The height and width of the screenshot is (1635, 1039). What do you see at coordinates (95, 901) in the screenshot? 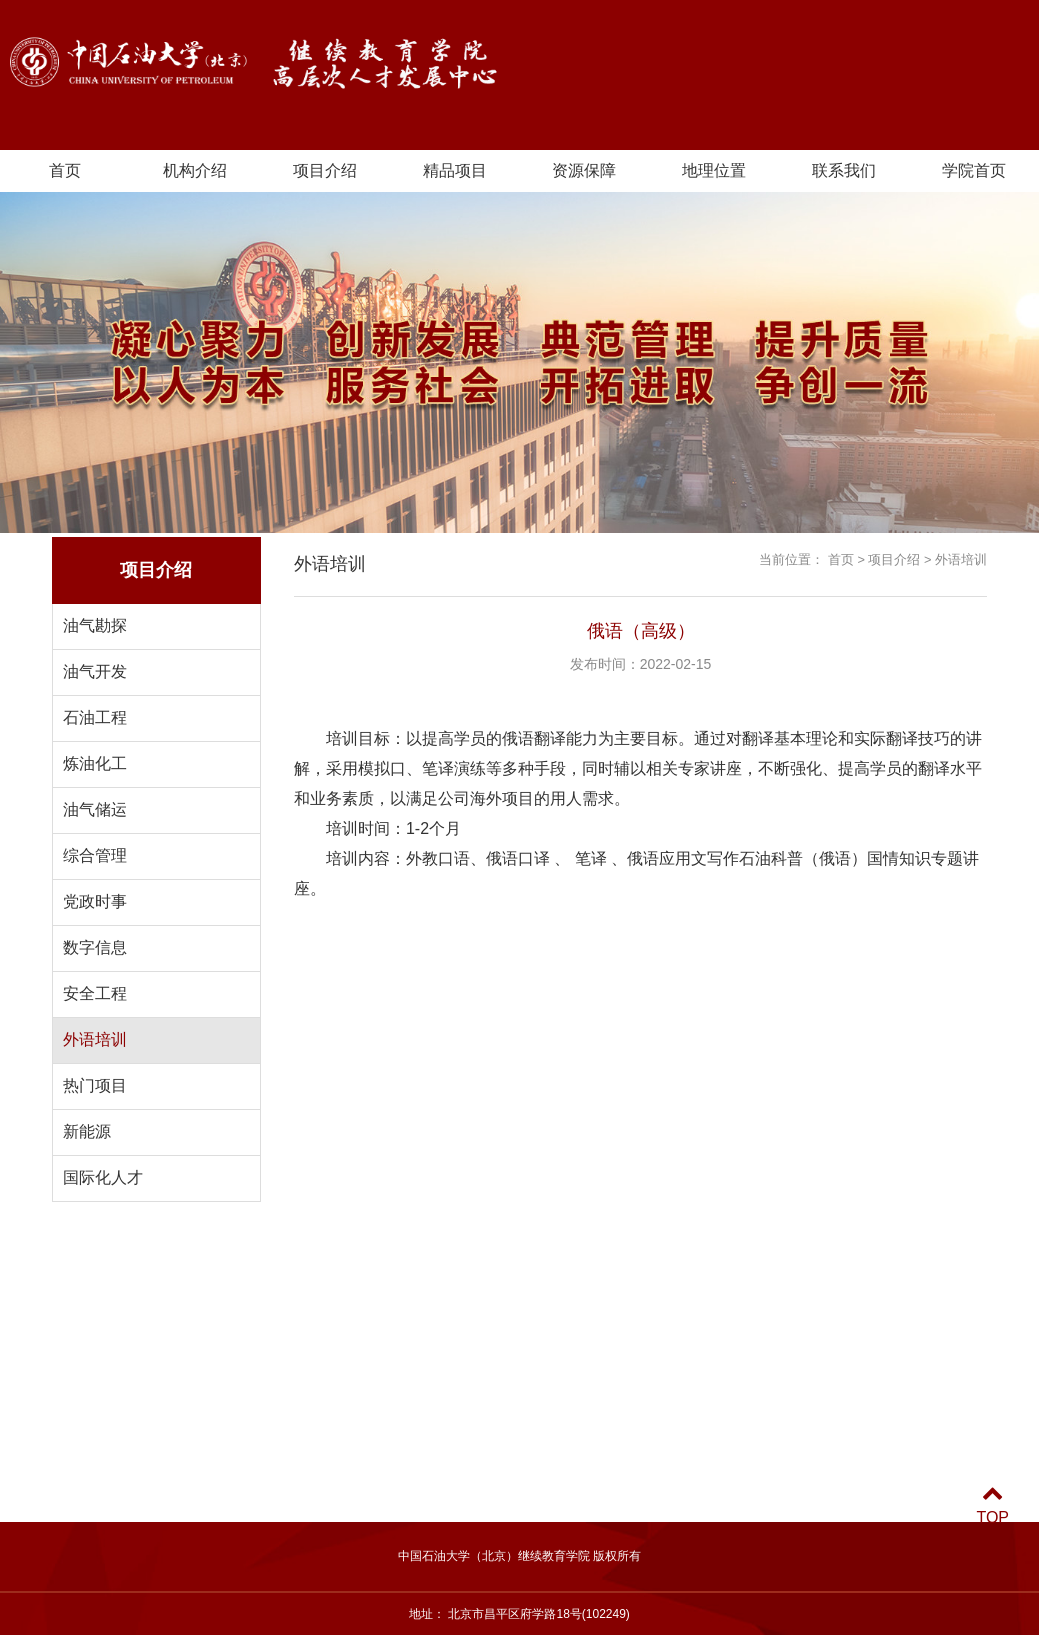
I see `党政时事` at bounding box center [95, 901].